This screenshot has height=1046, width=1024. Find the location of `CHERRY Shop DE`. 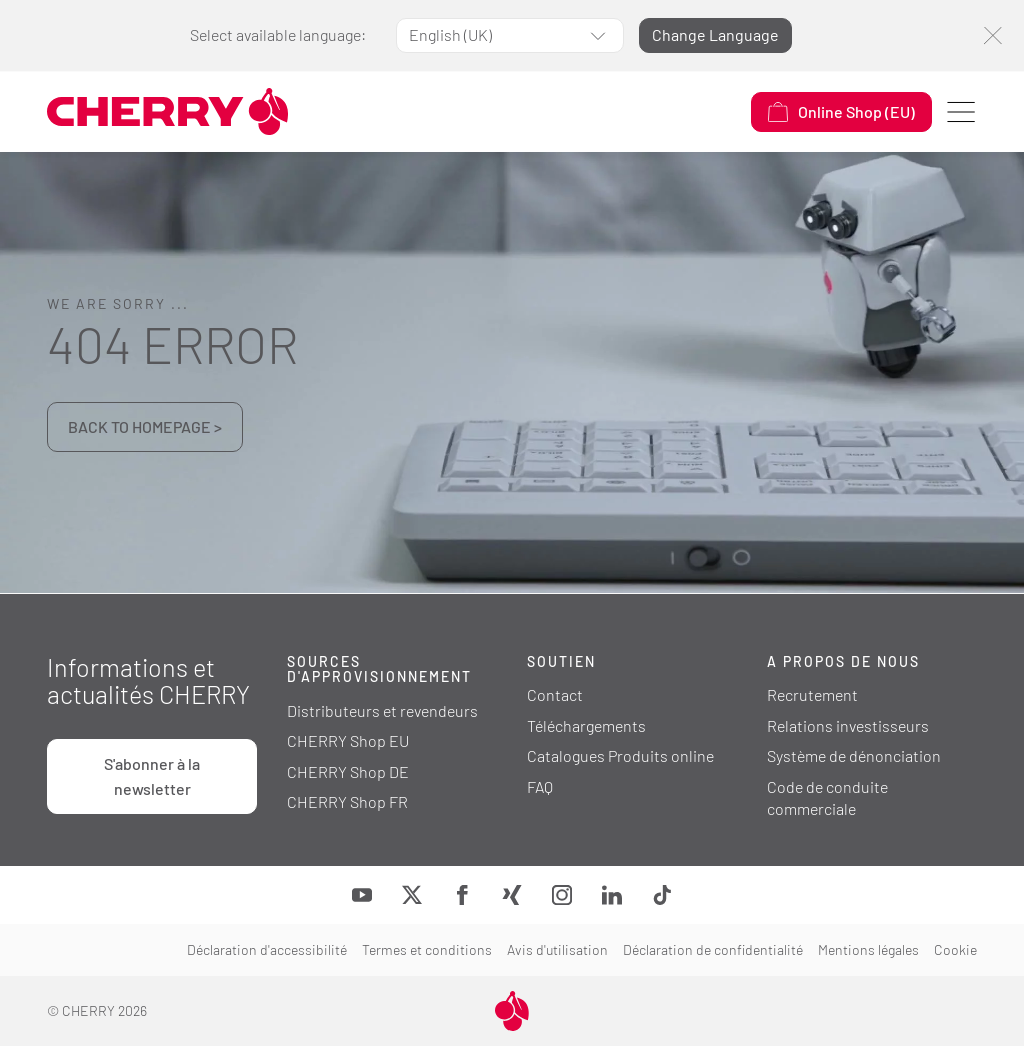

CHERRY Shop DE is located at coordinates (348, 771).